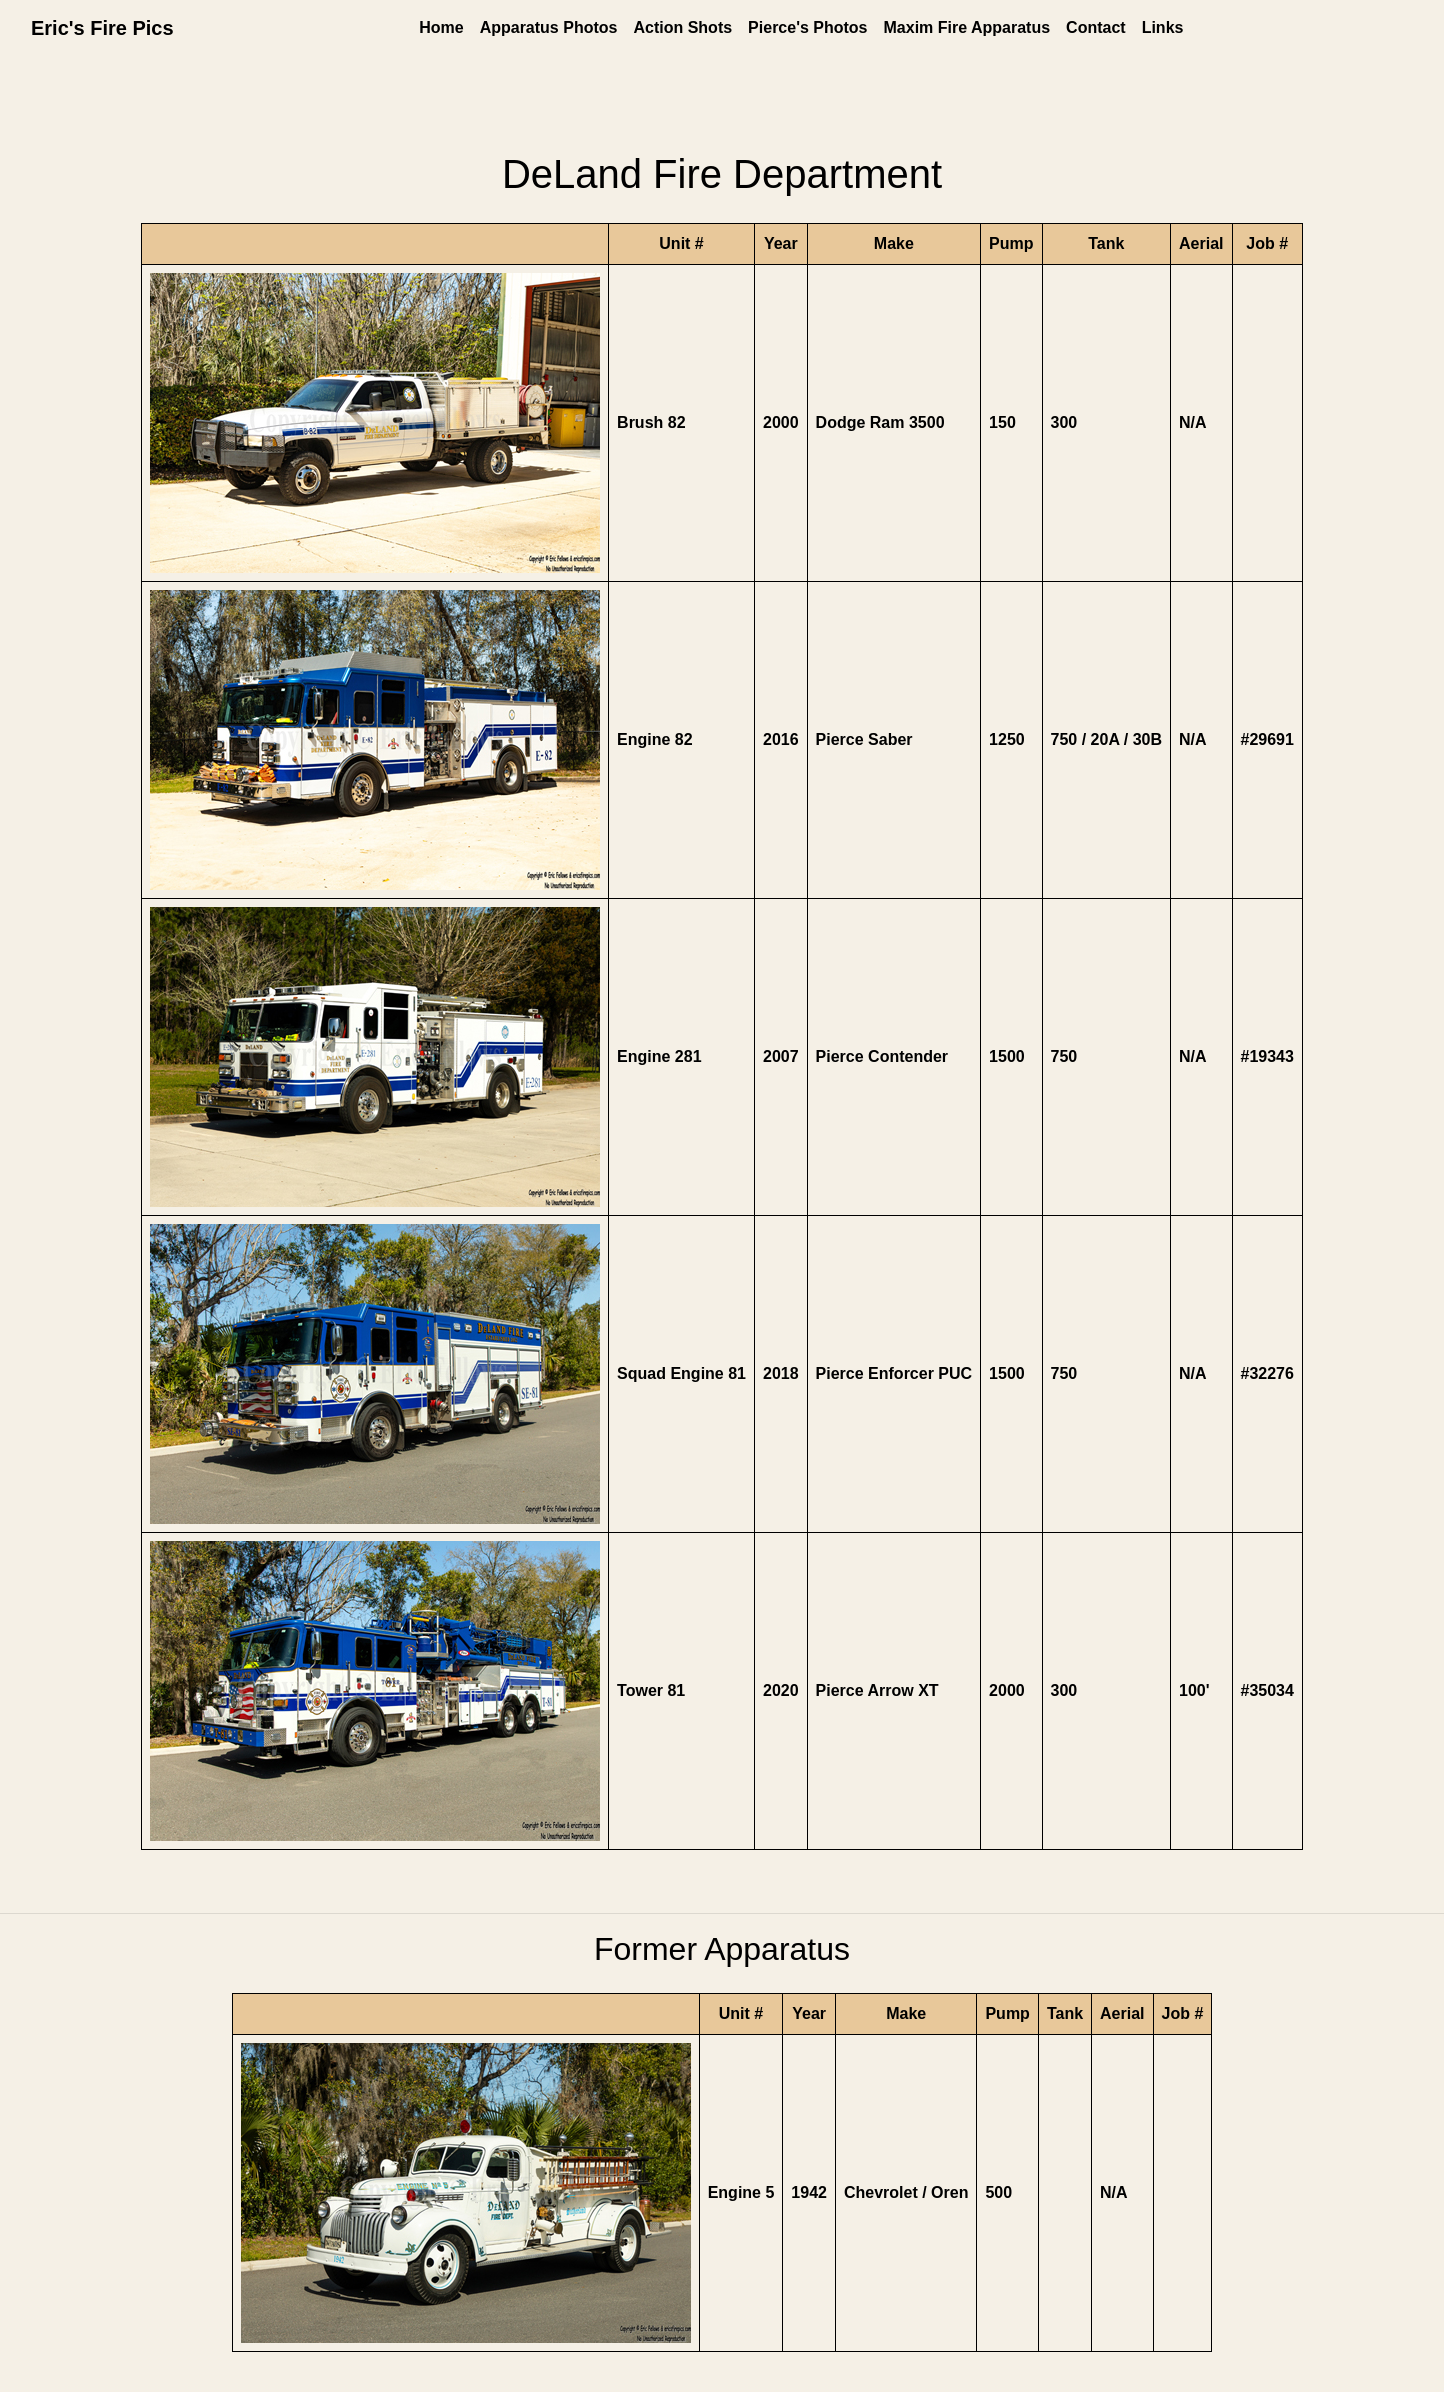 Image resolution: width=1444 pixels, height=2392 pixels. Describe the element at coordinates (682, 27) in the screenshot. I see `Action Shots` at that location.